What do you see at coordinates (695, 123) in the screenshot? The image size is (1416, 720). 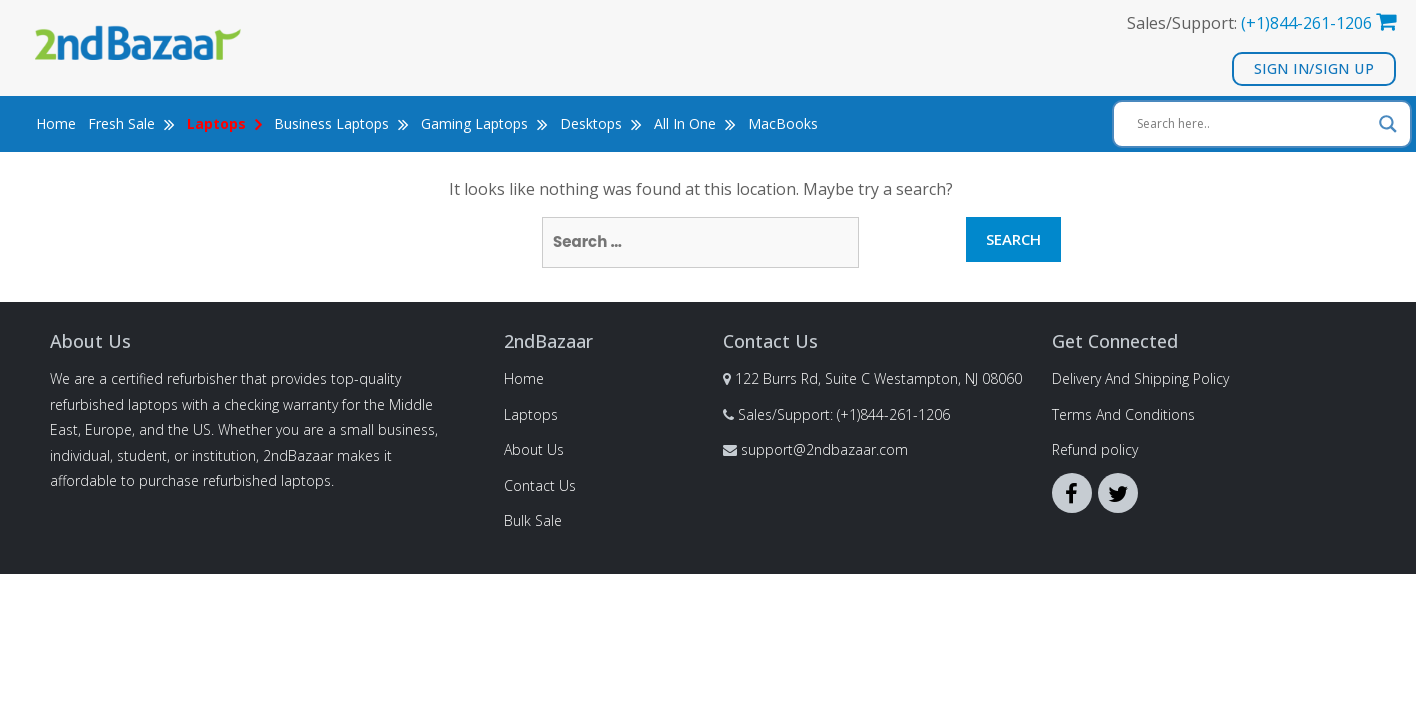 I see `All In One` at bounding box center [695, 123].